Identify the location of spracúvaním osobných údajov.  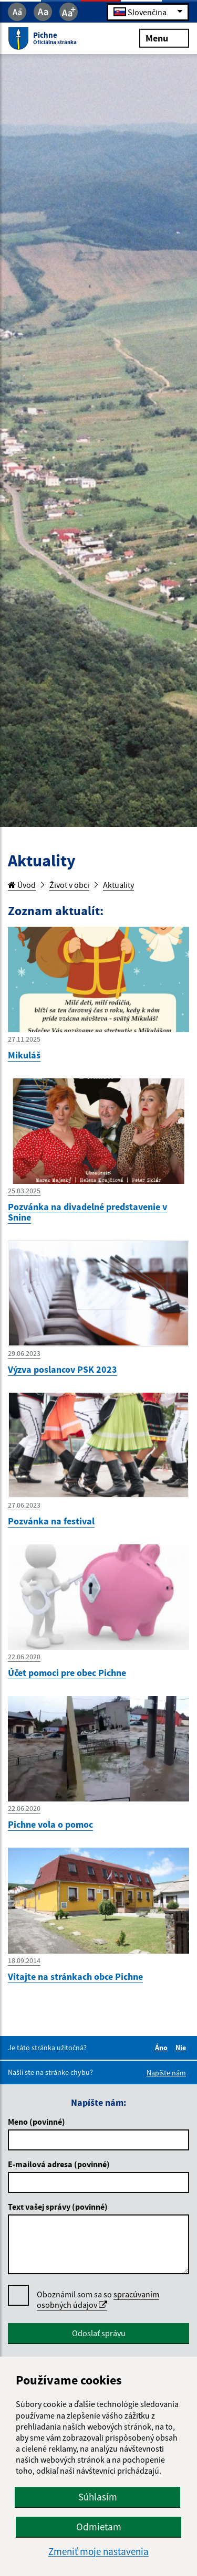
(98, 2299).